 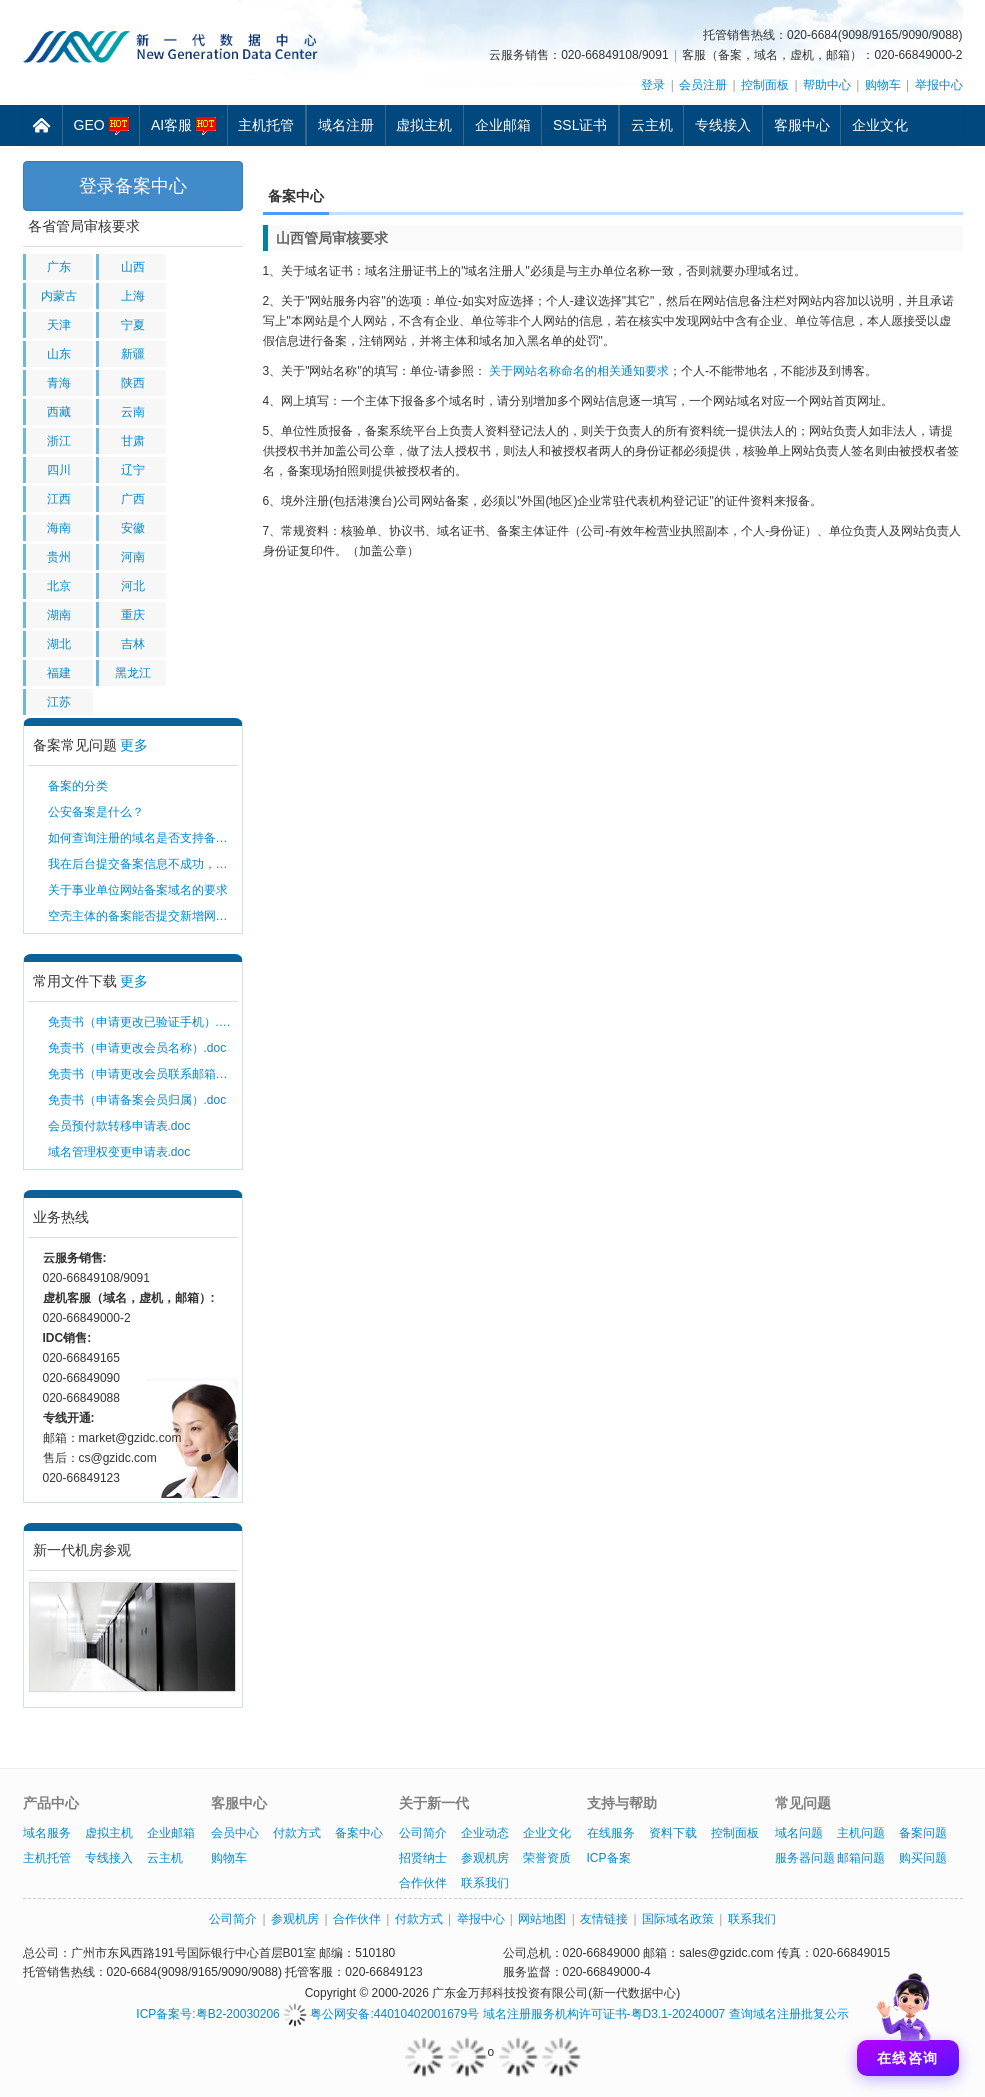 I want to click on 青海, so click(x=59, y=383).